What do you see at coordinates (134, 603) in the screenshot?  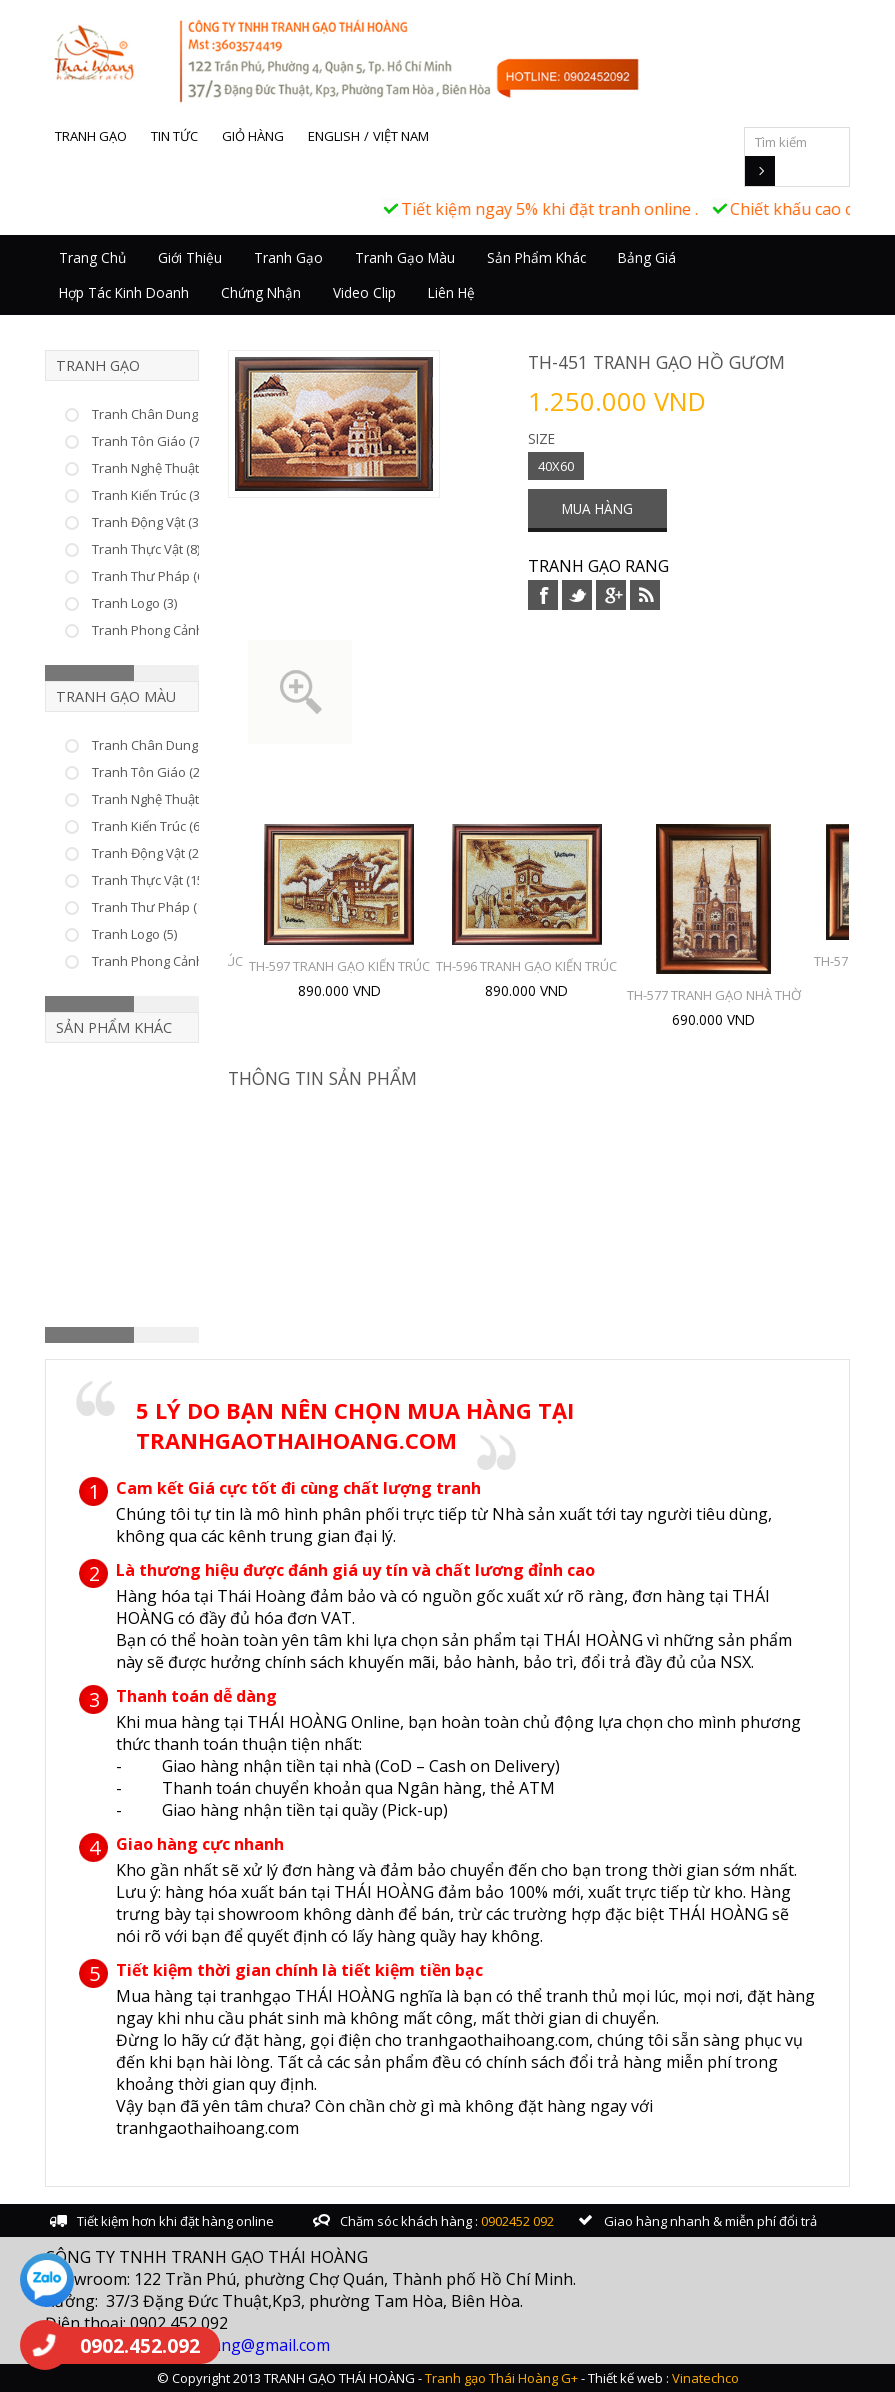 I see `Tranh Logo (3)` at bounding box center [134, 603].